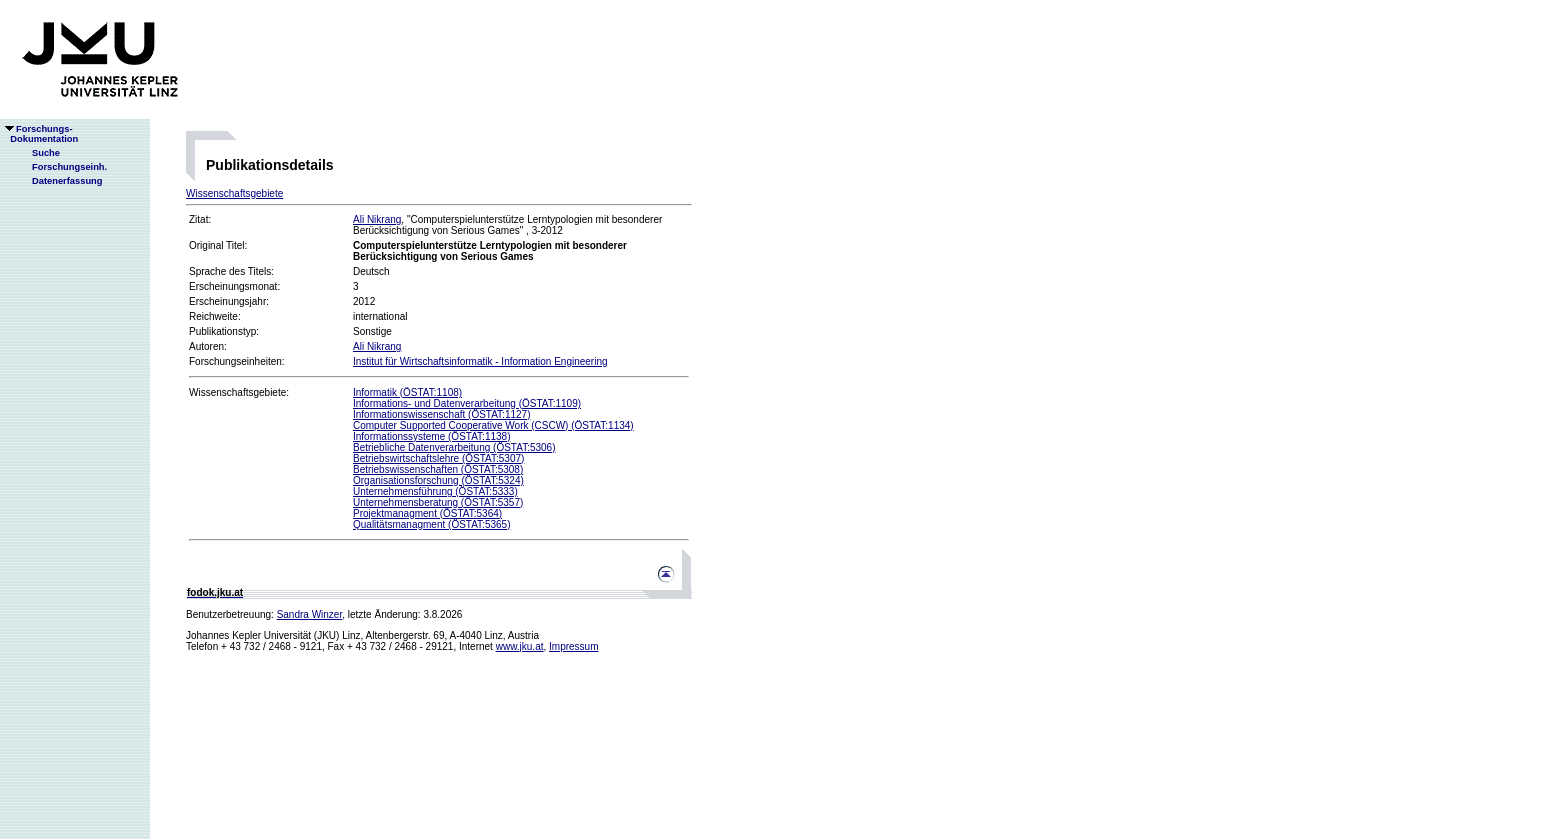 This screenshot has width=1556, height=839. Describe the element at coordinates (435, 491) in the screenshot. I see `Unternehmensführung (ÖSTAT:5333)` at that location.